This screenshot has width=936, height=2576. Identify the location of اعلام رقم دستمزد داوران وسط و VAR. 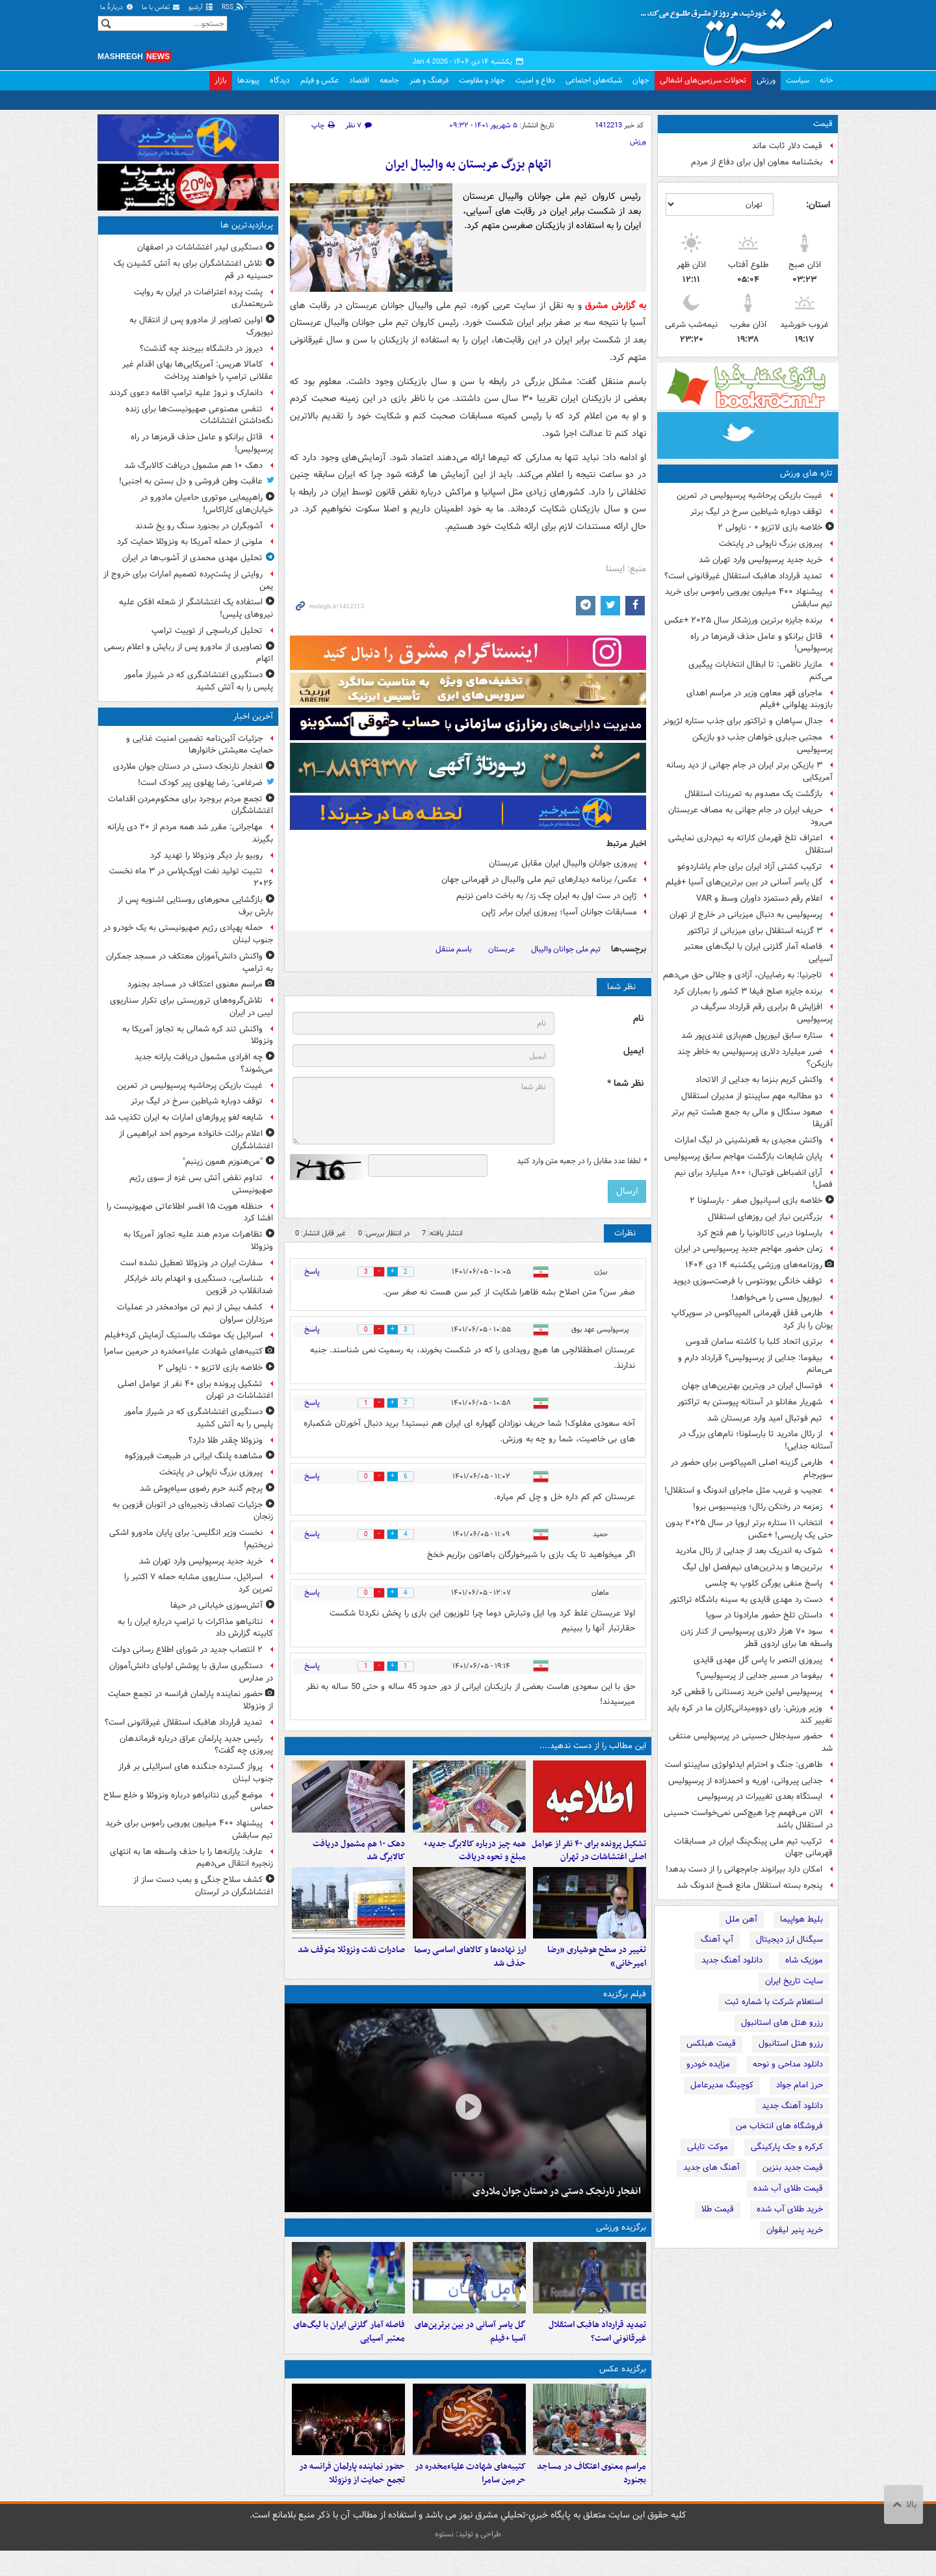
(759, 898).